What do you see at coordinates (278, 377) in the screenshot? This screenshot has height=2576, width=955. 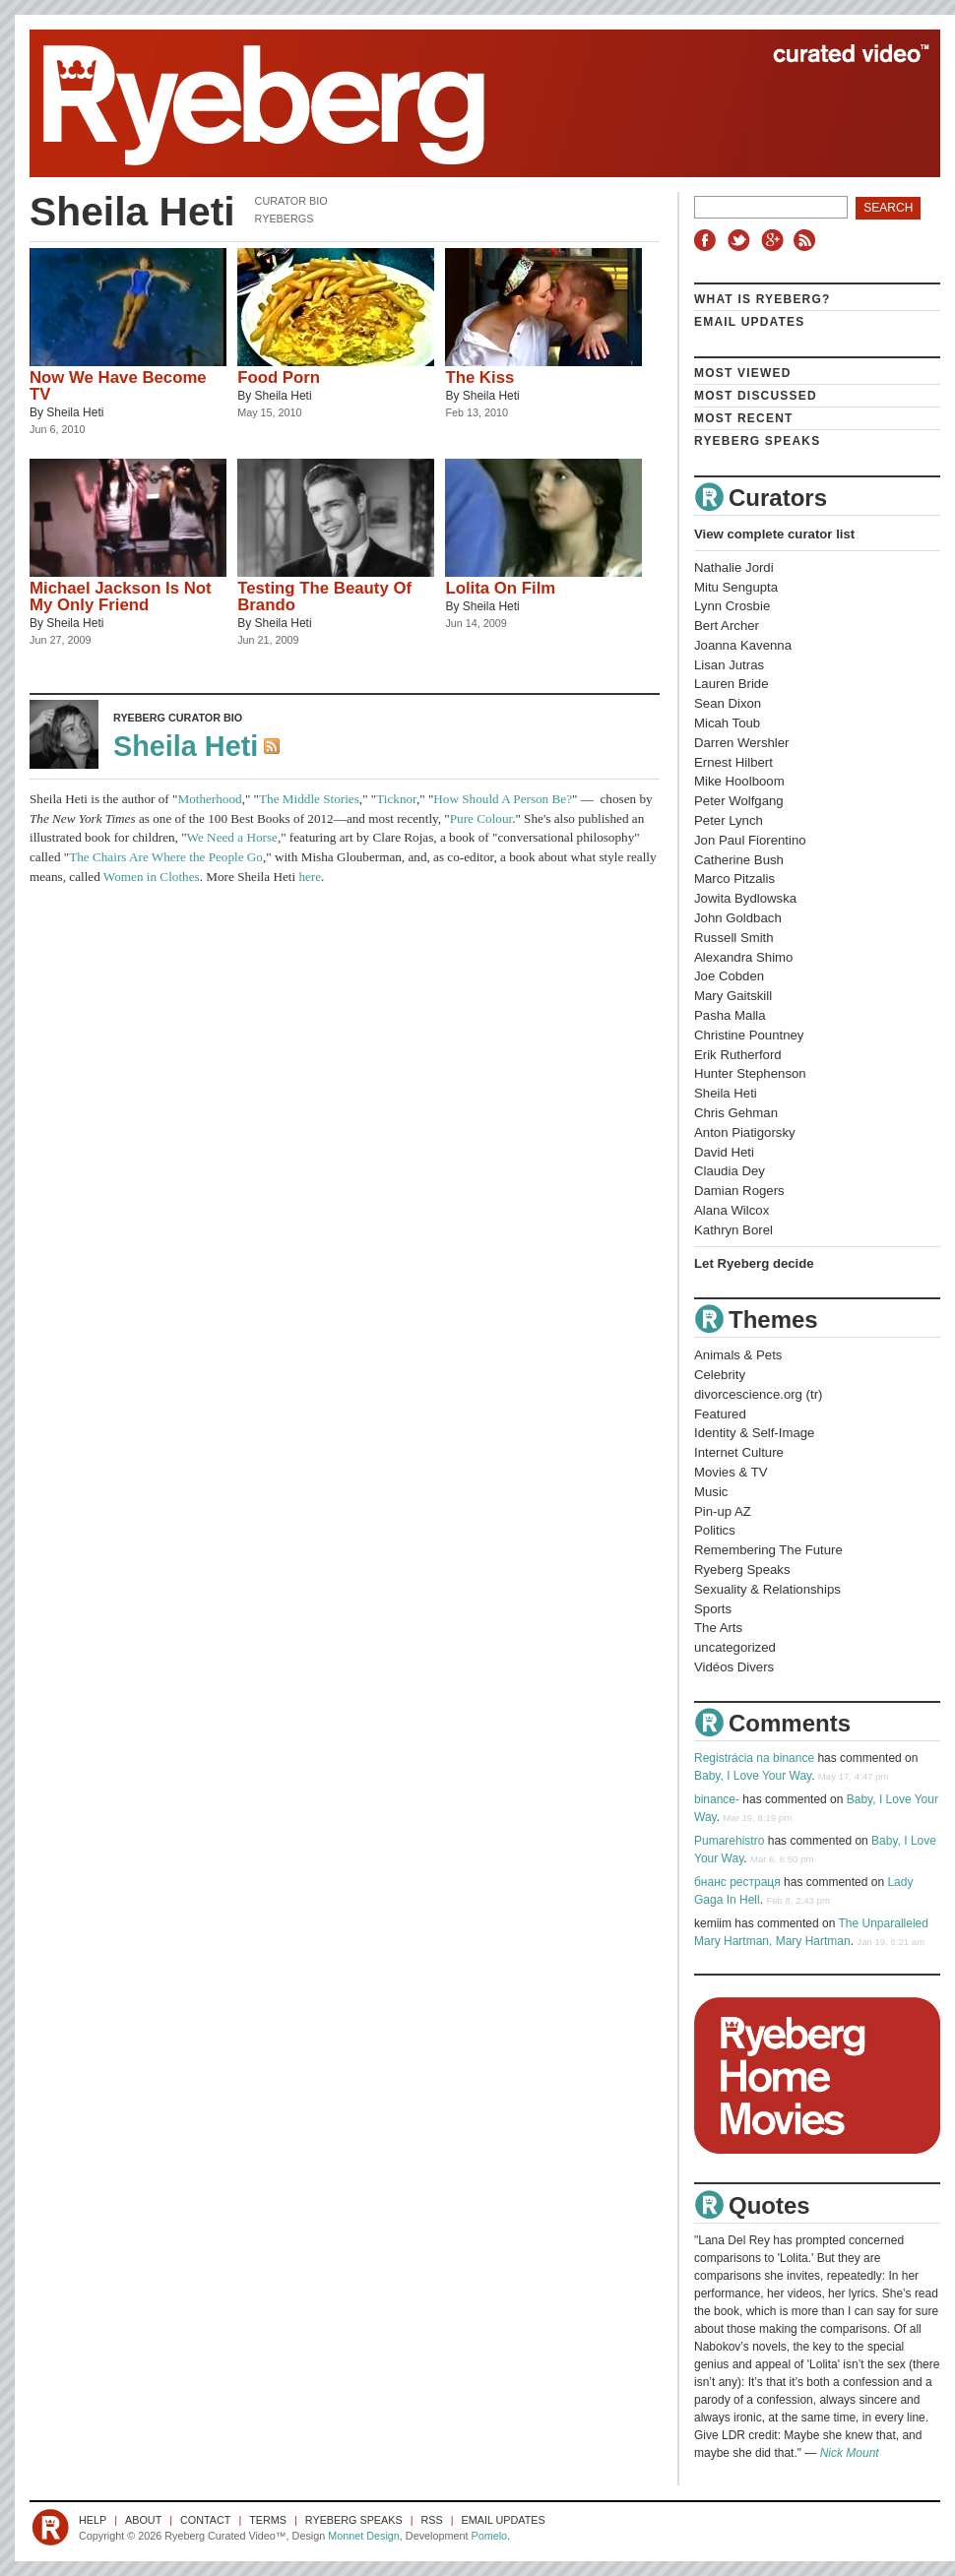 I see `Food Porn` at bounding box center [278, 377].